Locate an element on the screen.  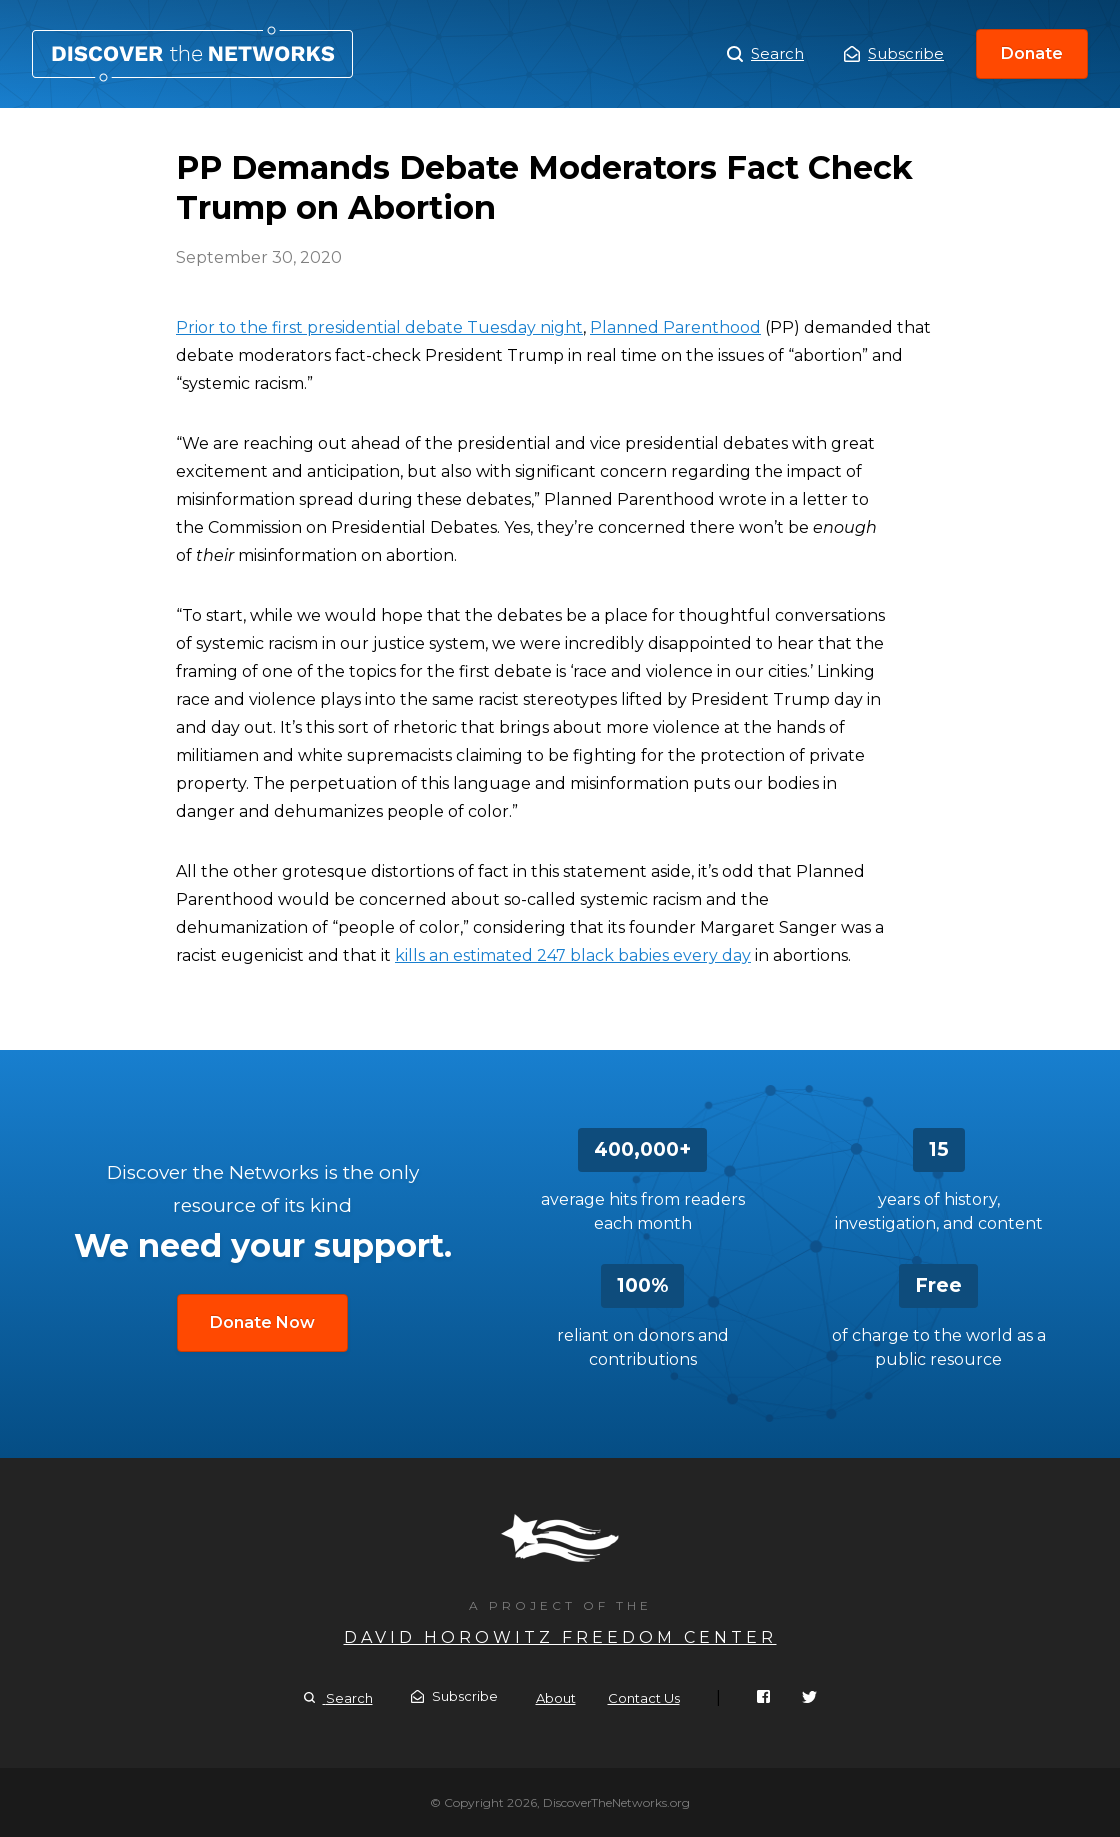
kills an estimated 247 black babies every day is located at coordinates (573, 955).